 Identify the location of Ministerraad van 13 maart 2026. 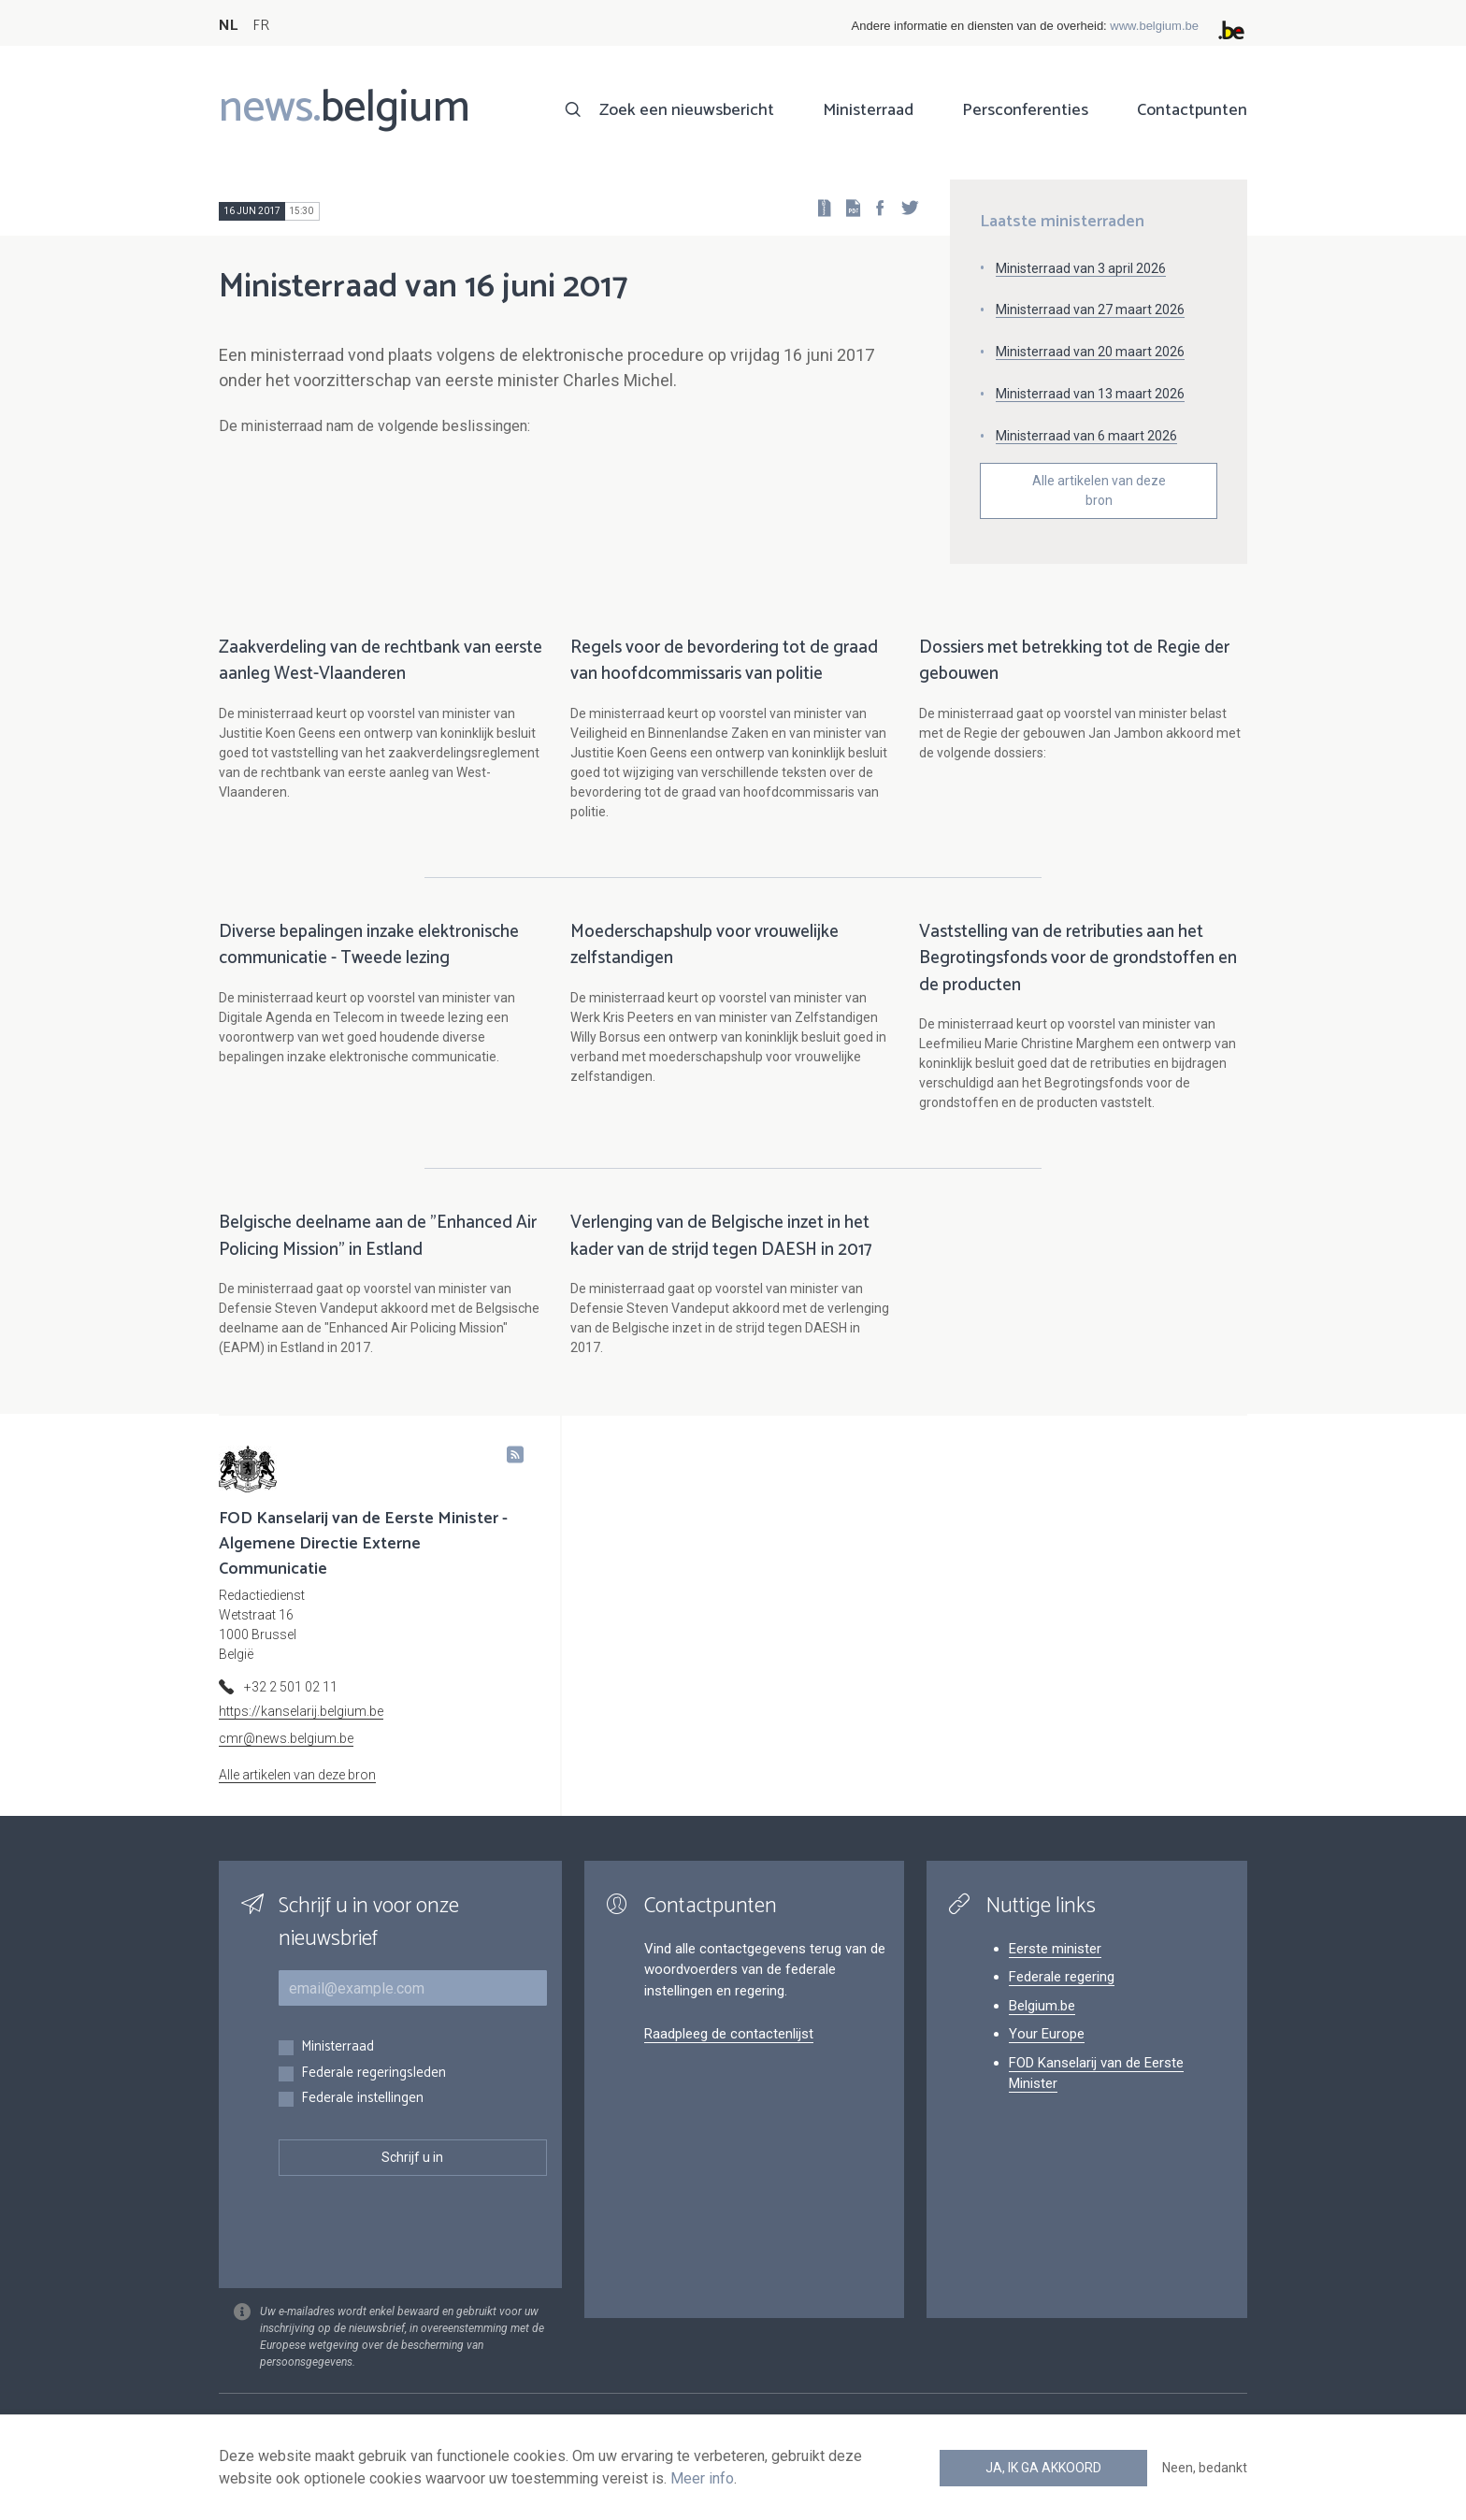
(1090, 393).